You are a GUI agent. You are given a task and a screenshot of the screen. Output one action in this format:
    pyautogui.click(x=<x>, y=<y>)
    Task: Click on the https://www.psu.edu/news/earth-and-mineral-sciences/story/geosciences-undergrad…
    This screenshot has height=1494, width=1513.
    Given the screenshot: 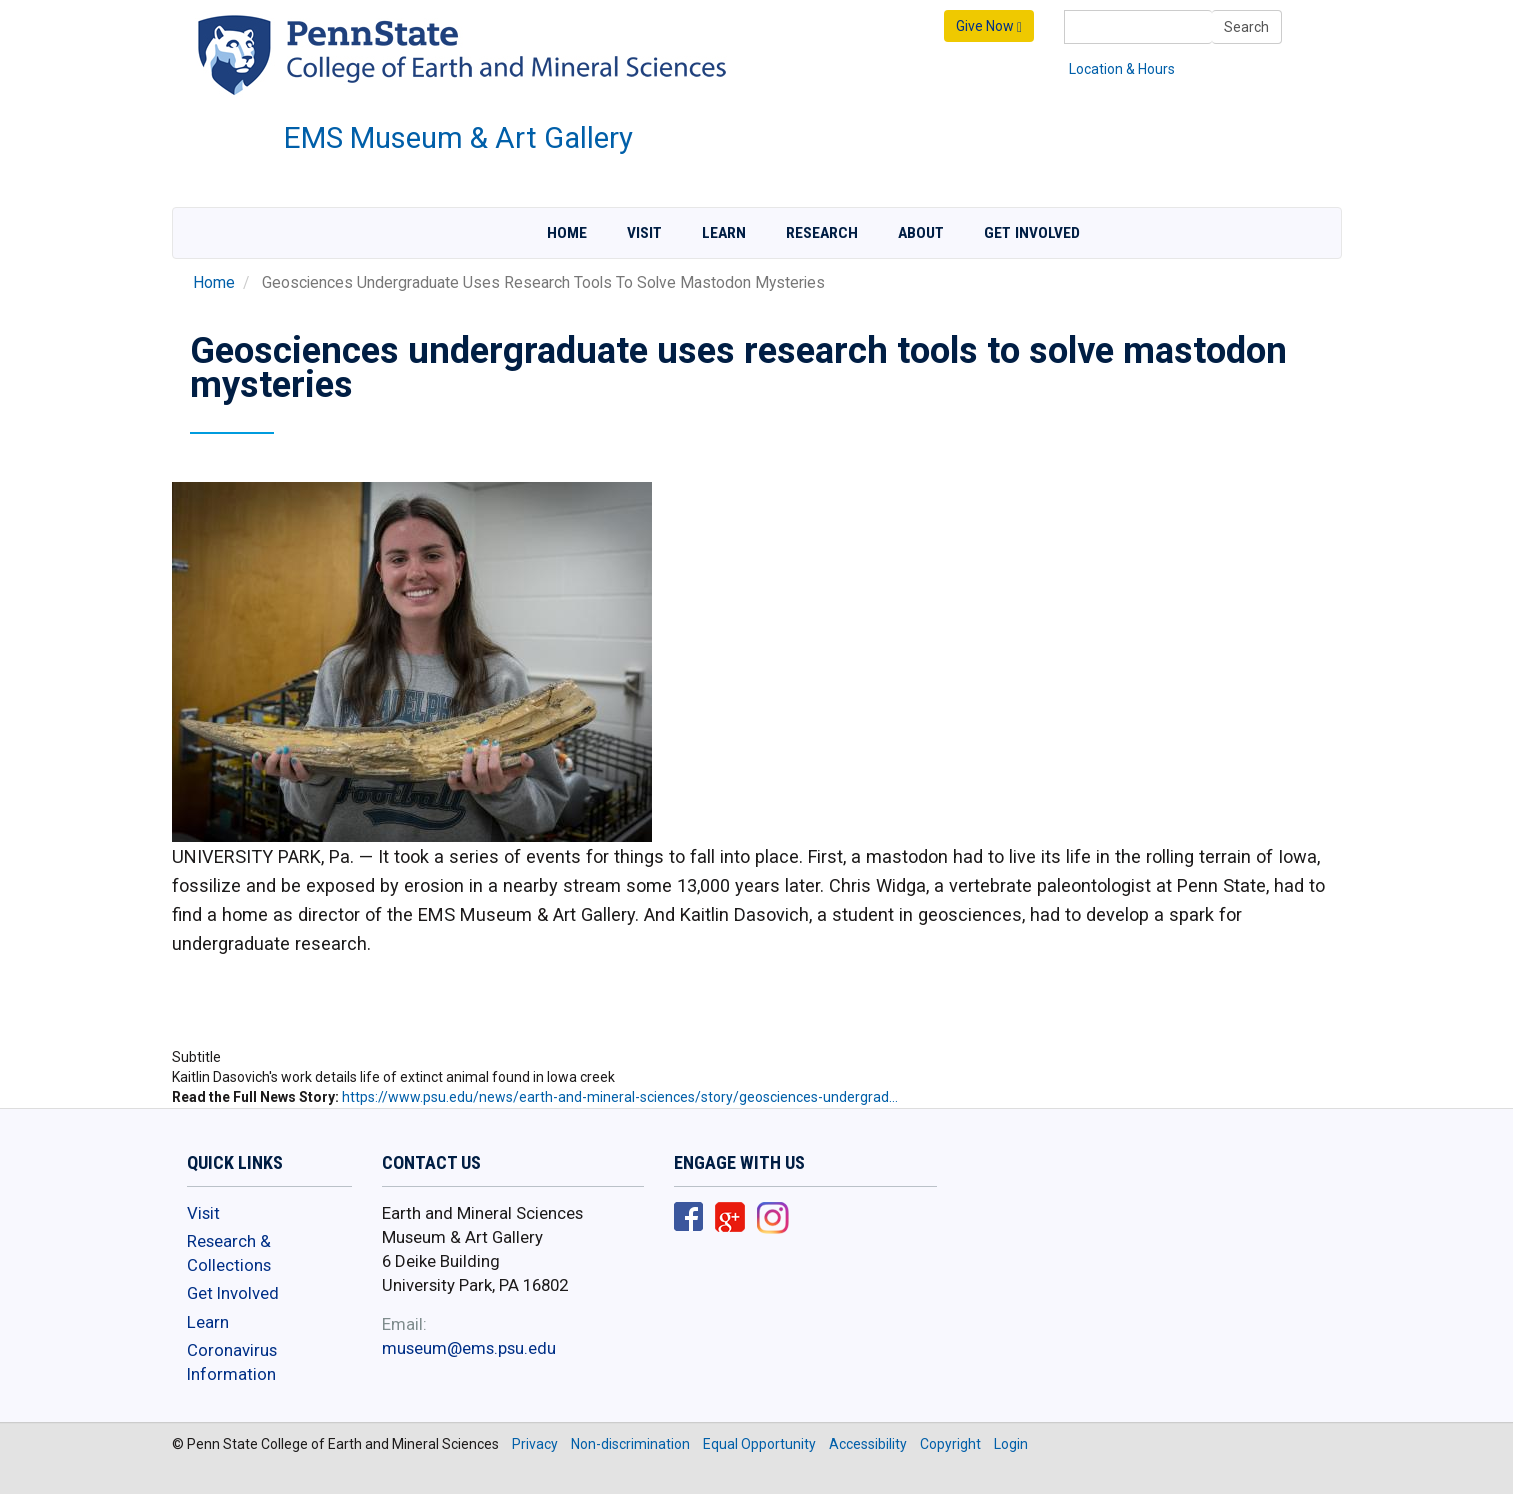 What is the action you would take?
    pyautogui.click(x=620, y=1097)
    